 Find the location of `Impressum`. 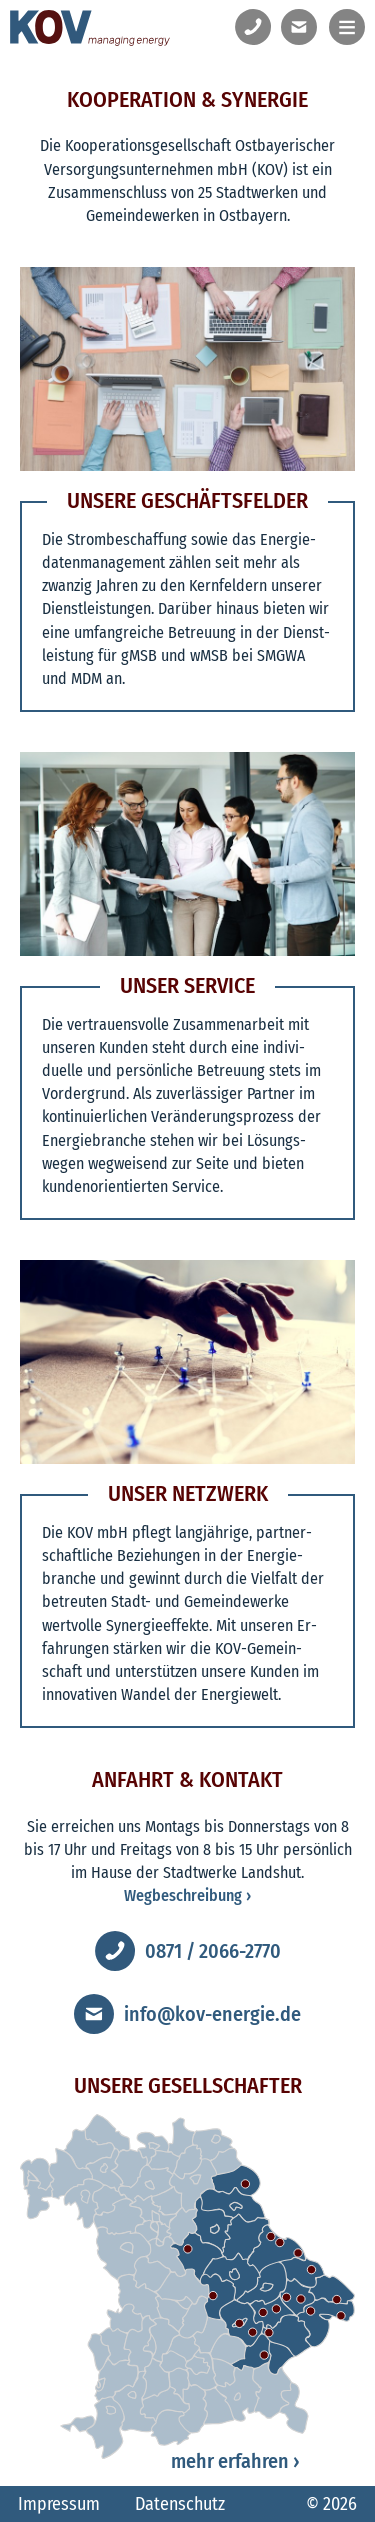

Impressum is located at coordinates (59, 2504).